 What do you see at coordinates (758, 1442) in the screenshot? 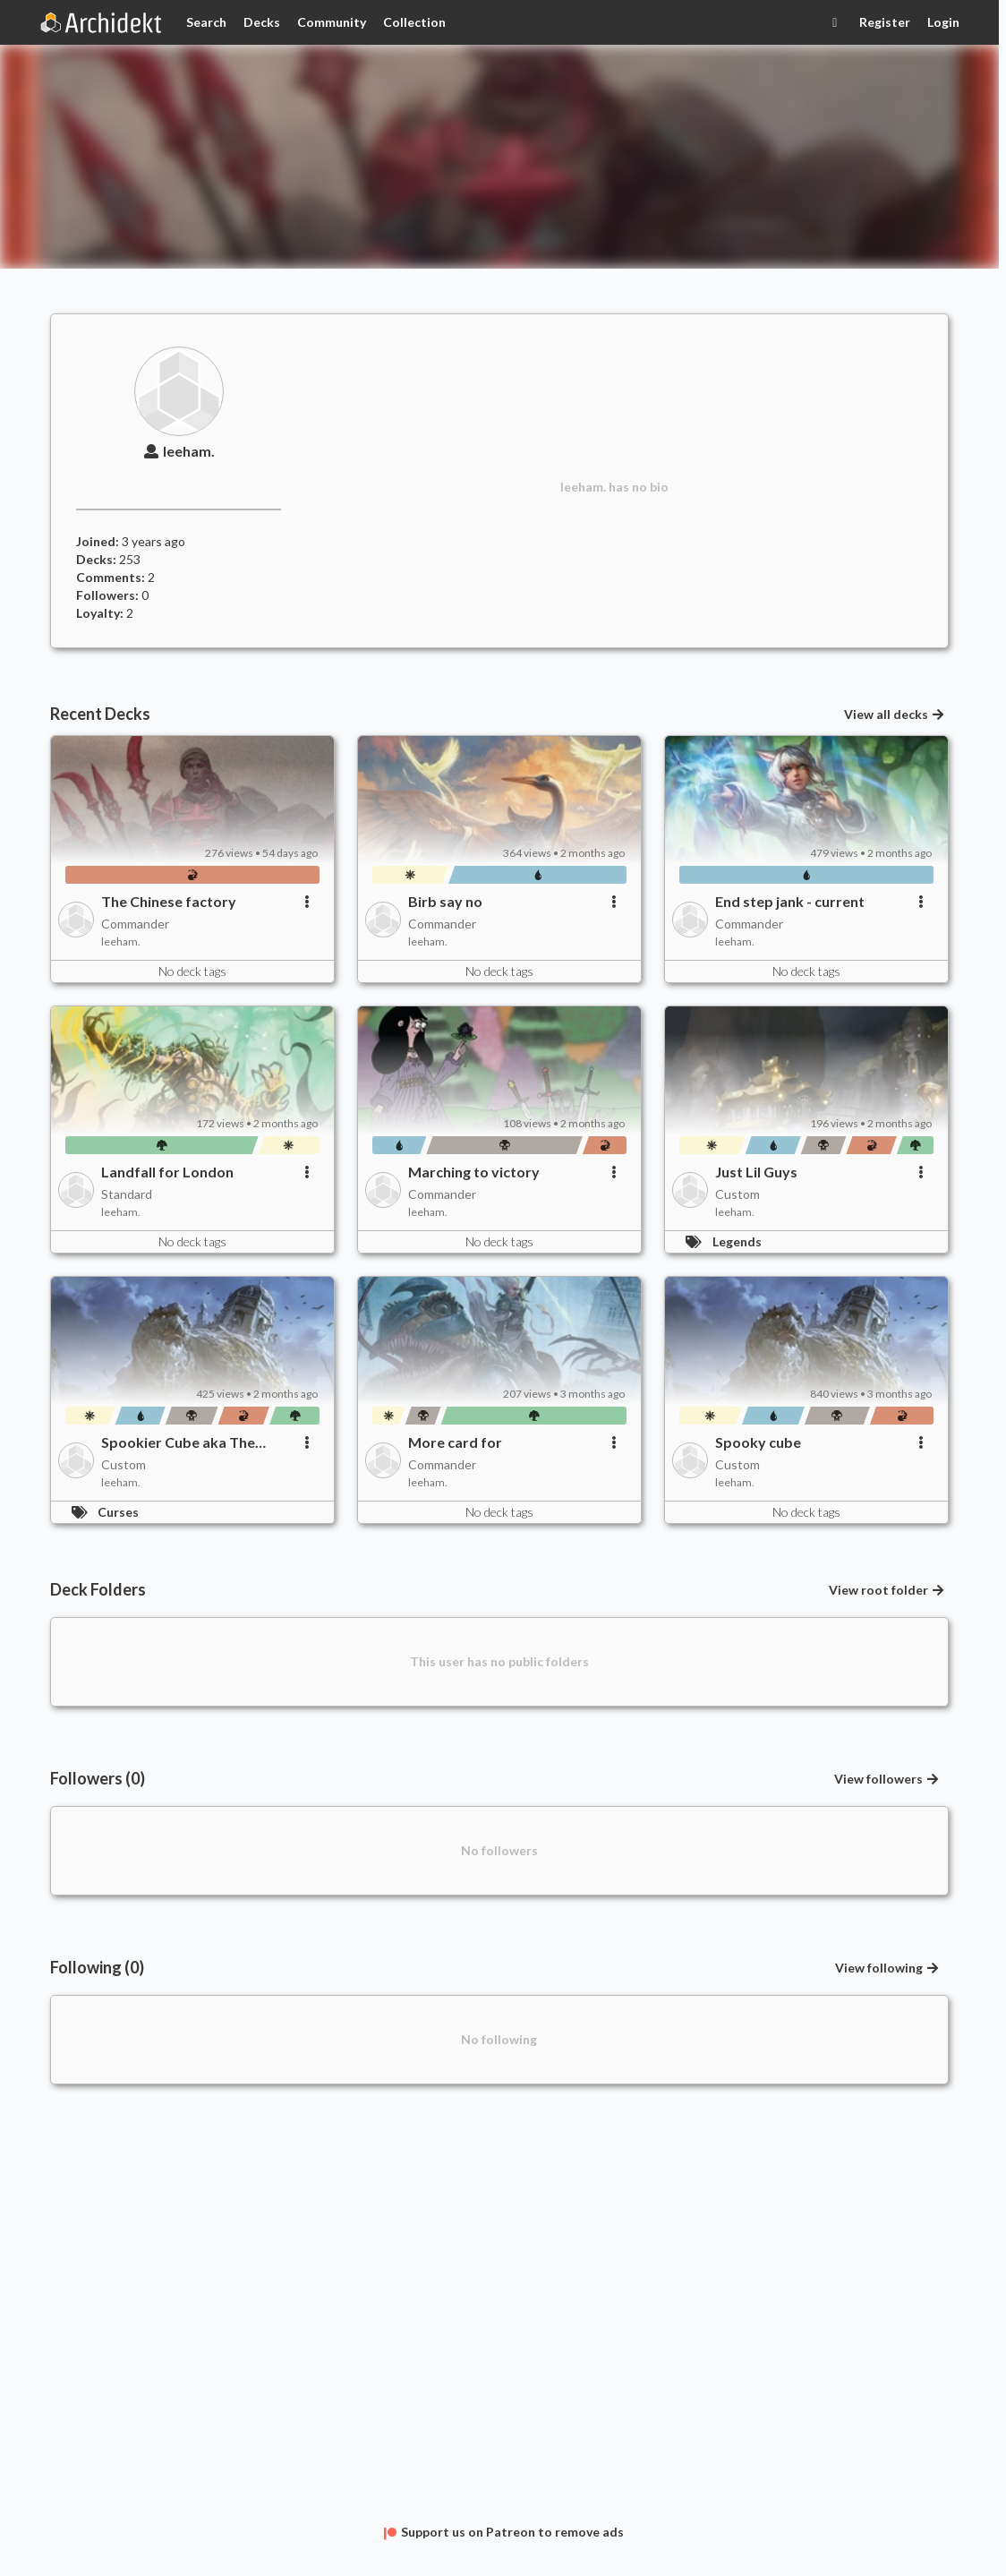
I see `Spooky cube` at bounding box center [758, 1442].